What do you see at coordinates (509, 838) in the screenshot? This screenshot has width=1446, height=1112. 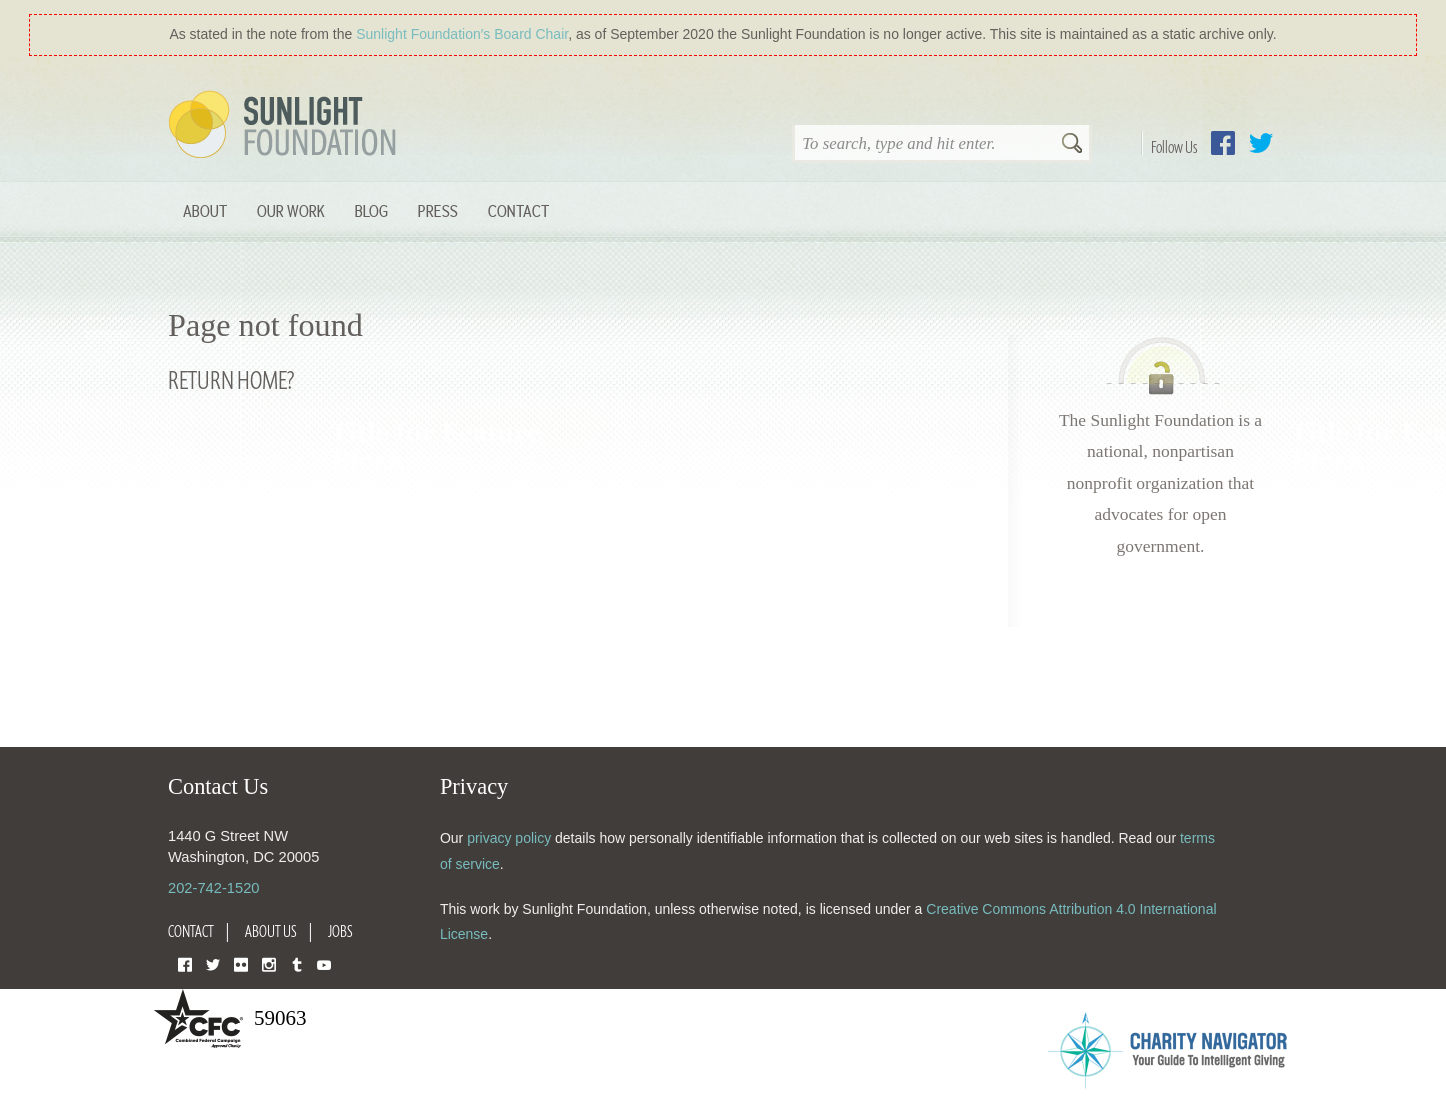 I see `privacy policy` at bounding box center [509, 838].